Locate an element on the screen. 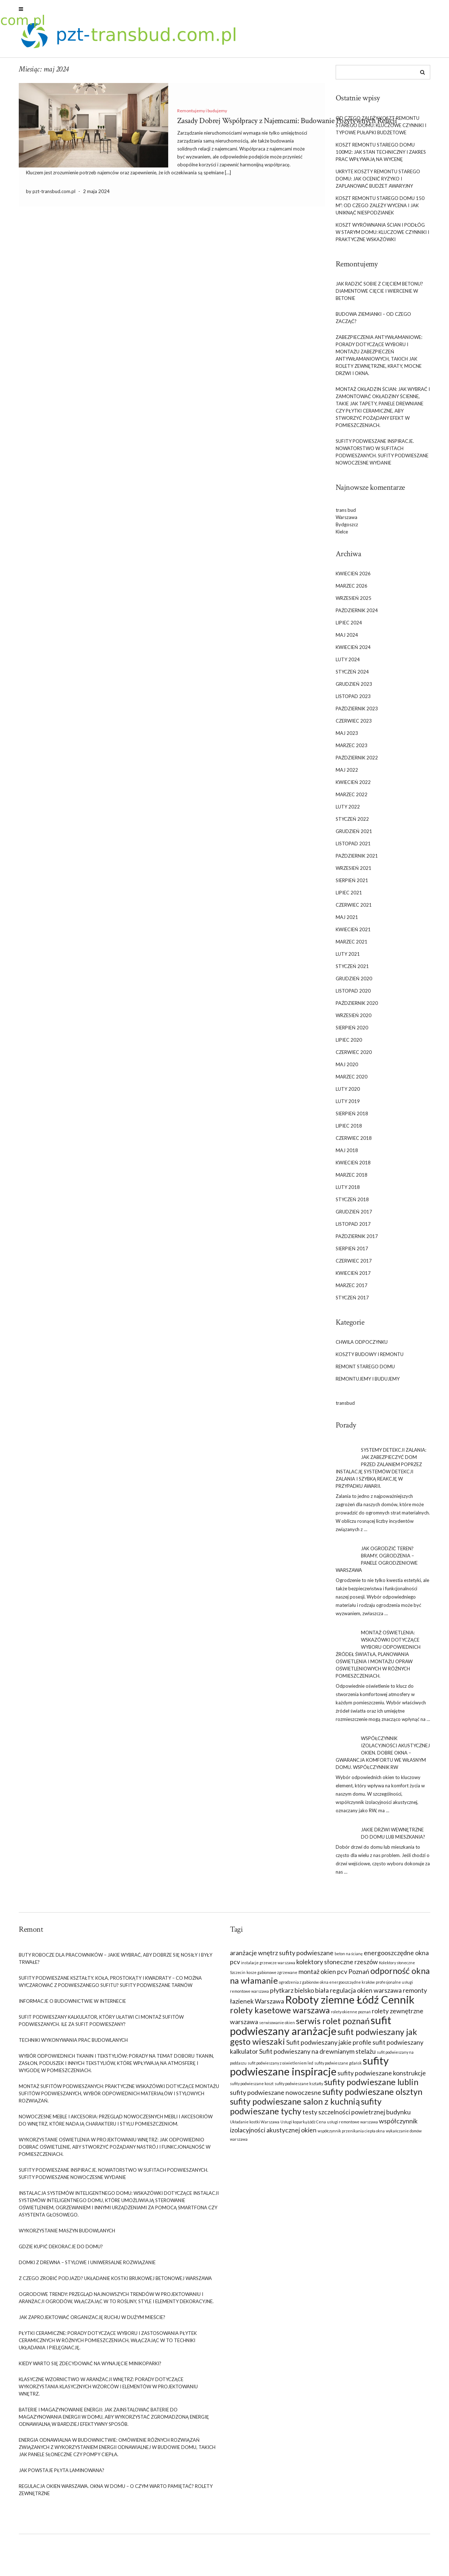  kolektory słoneczne rzeszów [kolektory słoneczne rzeszów (9 elementów)] is located at coordinates (337, 1966).